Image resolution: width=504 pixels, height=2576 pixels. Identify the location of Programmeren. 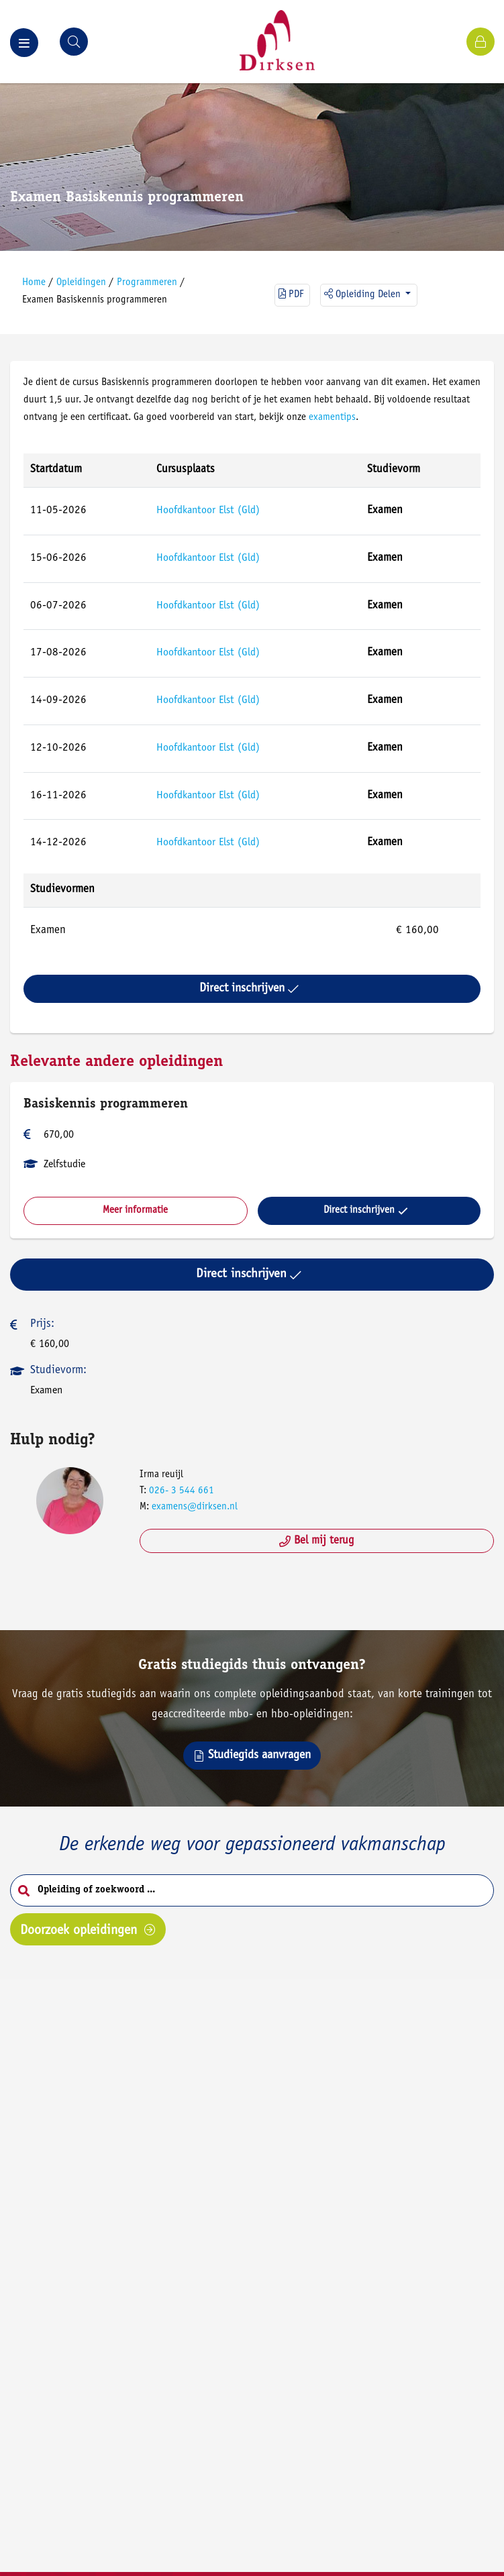
(147, 283).